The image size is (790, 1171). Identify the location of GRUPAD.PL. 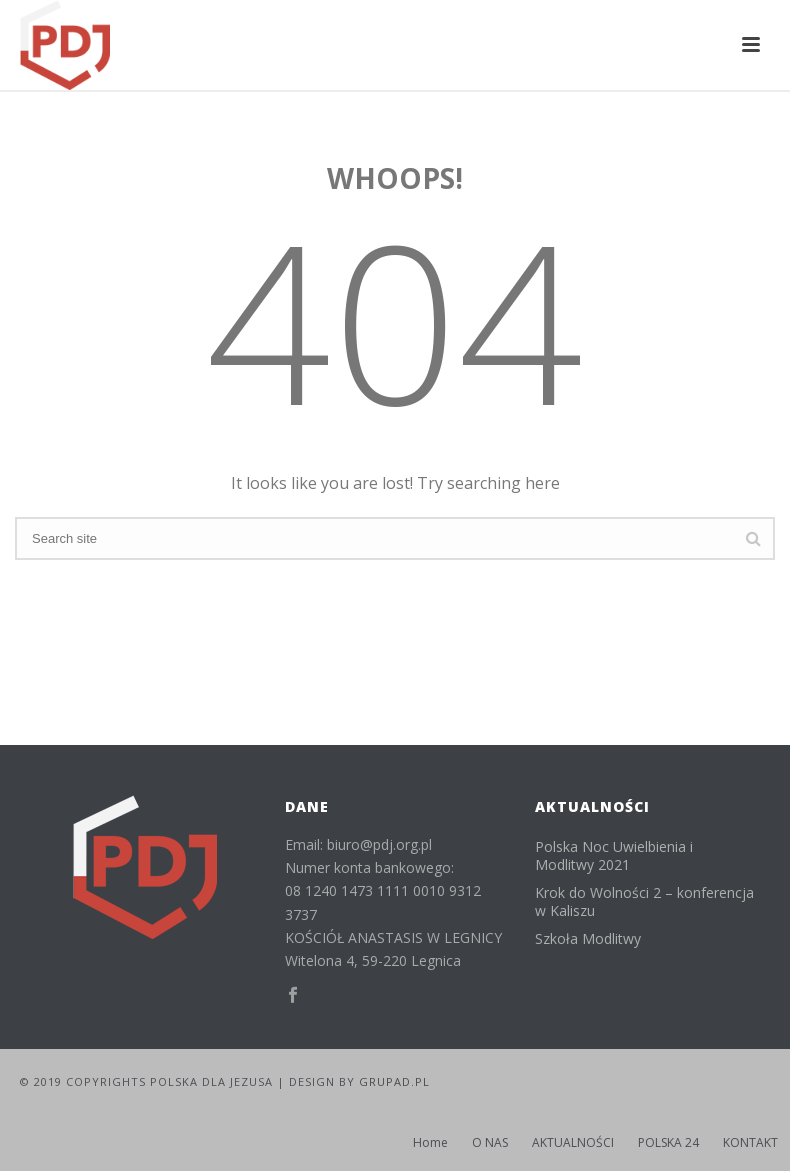
(394, 1081).